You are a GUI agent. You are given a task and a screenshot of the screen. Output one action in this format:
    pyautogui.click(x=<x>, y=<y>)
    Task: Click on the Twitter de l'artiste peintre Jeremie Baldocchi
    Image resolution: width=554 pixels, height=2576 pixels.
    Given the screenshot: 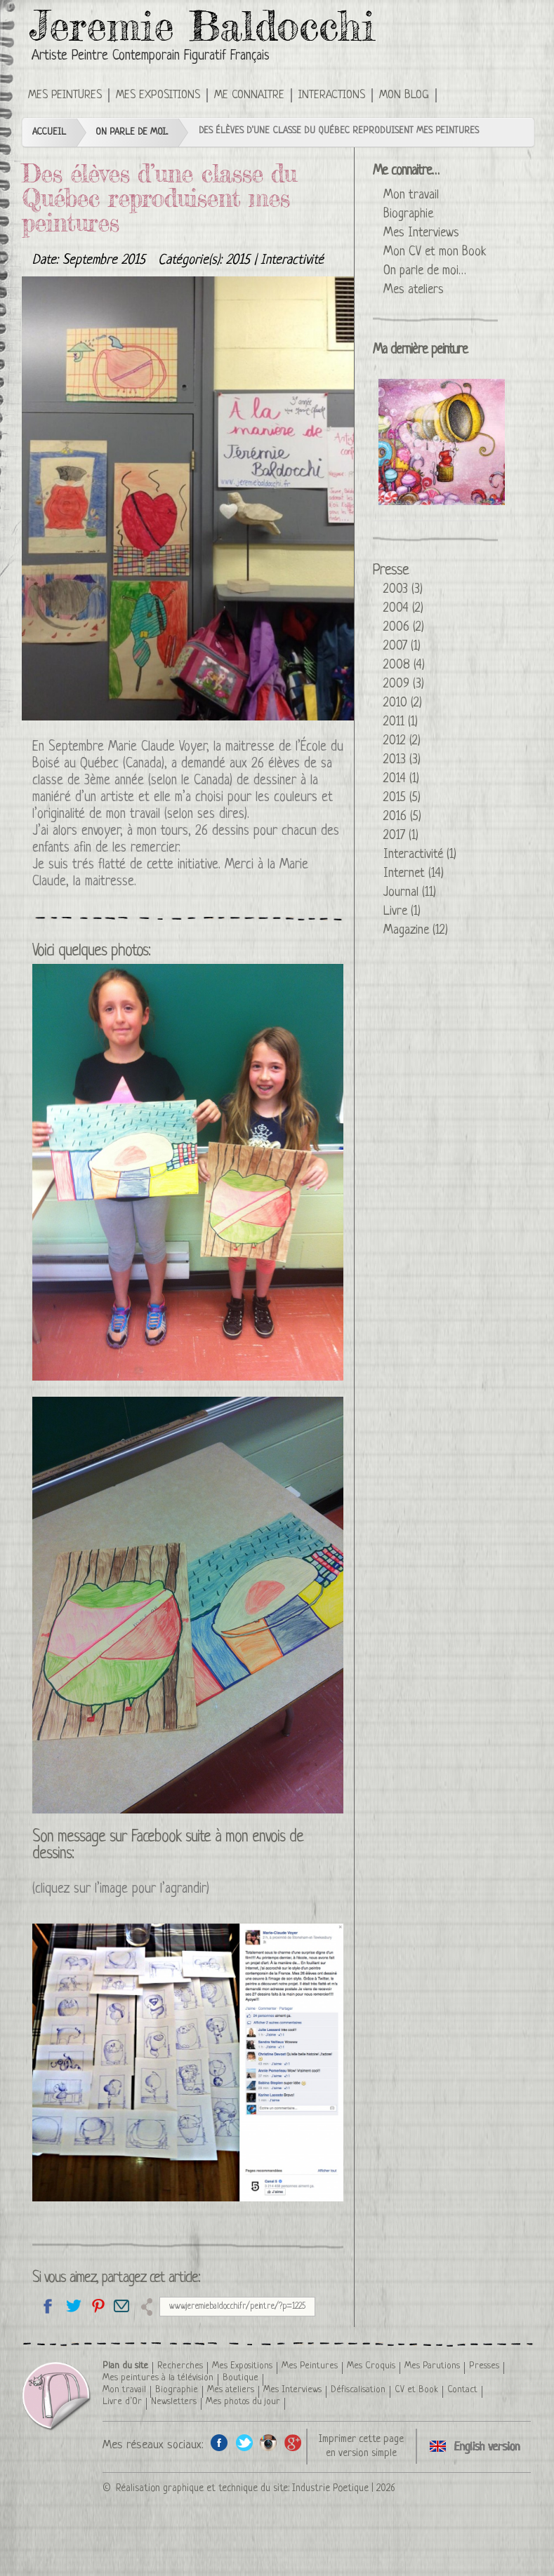 What is the action you would take?
    pyautogui.click(x=244, y=2442)
    